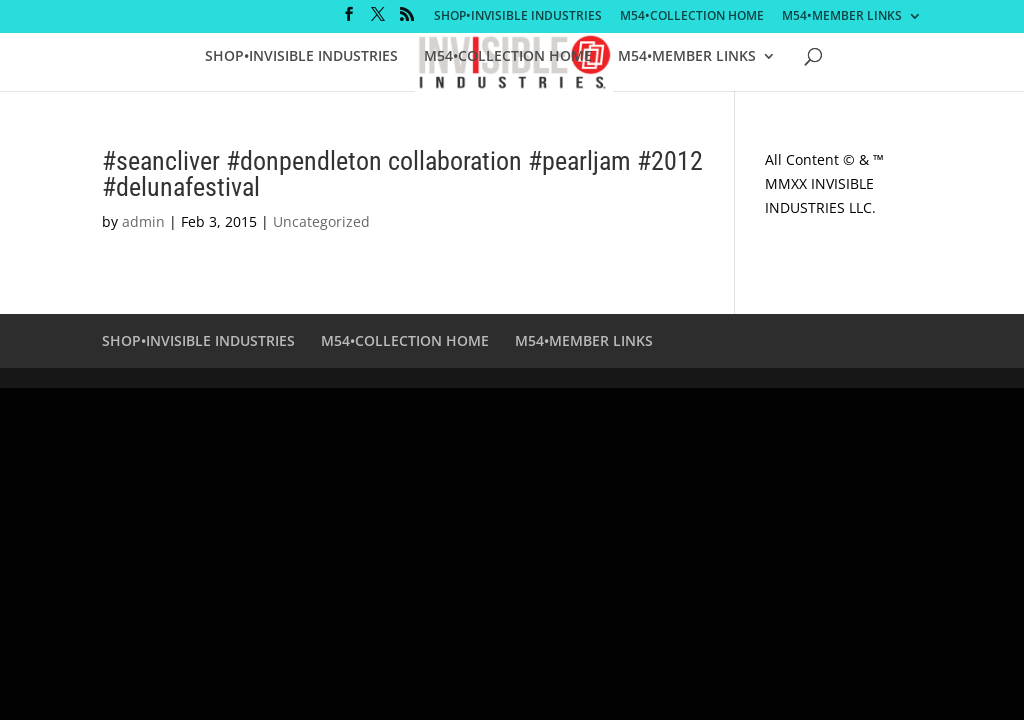 The width and height of the screenshot is (1024, 720). What do you see at coordinates (143, 221) in the screenshot?
I see `admin` at bounding box center [143, 221].